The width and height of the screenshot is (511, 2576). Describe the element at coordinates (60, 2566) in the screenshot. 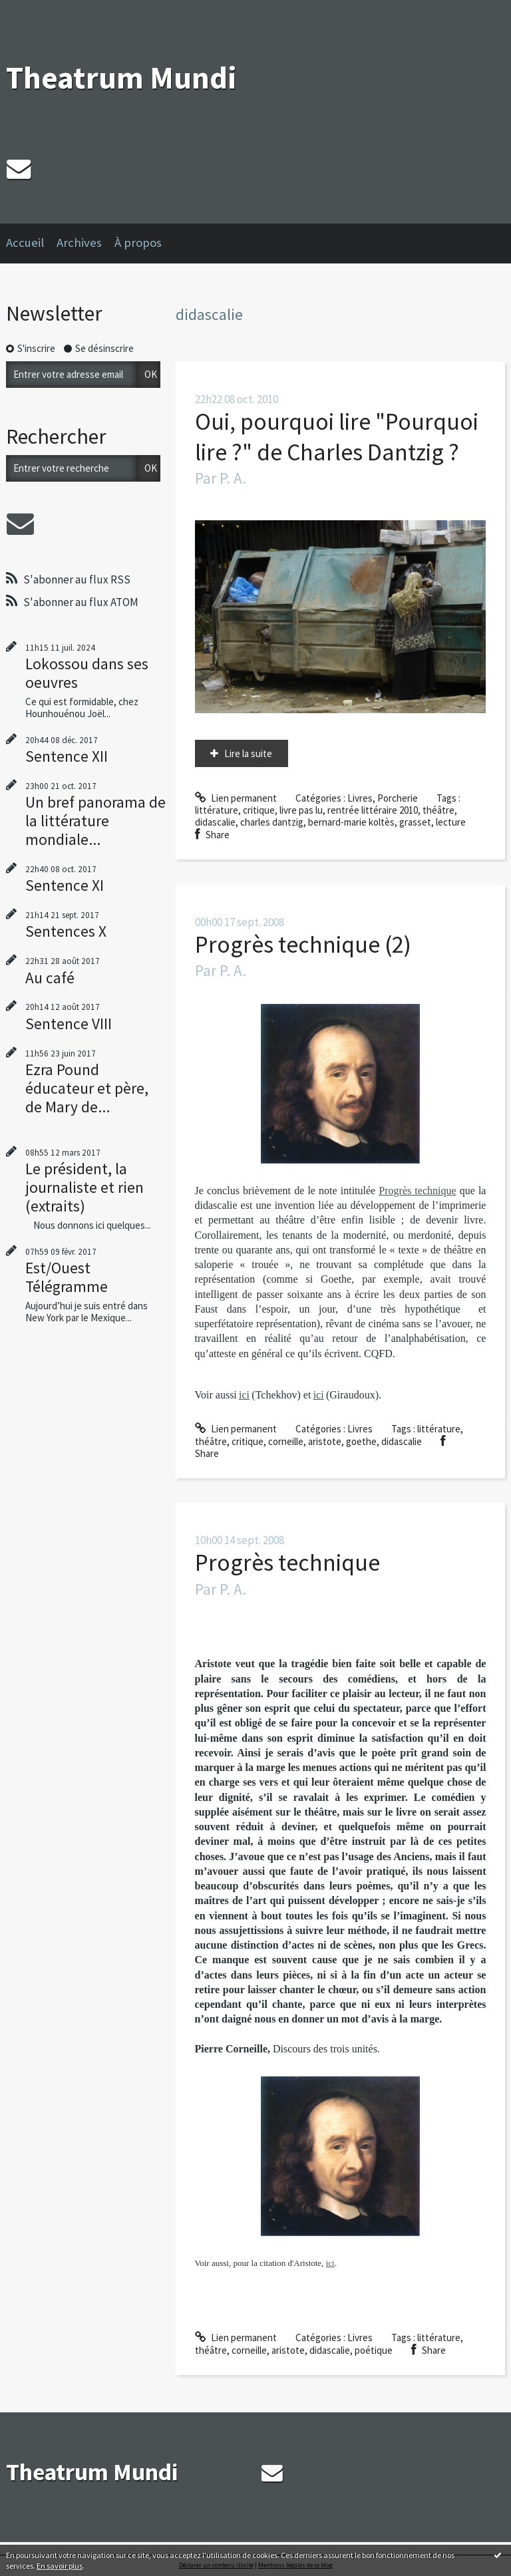

I see `En savoir plus` at that location.